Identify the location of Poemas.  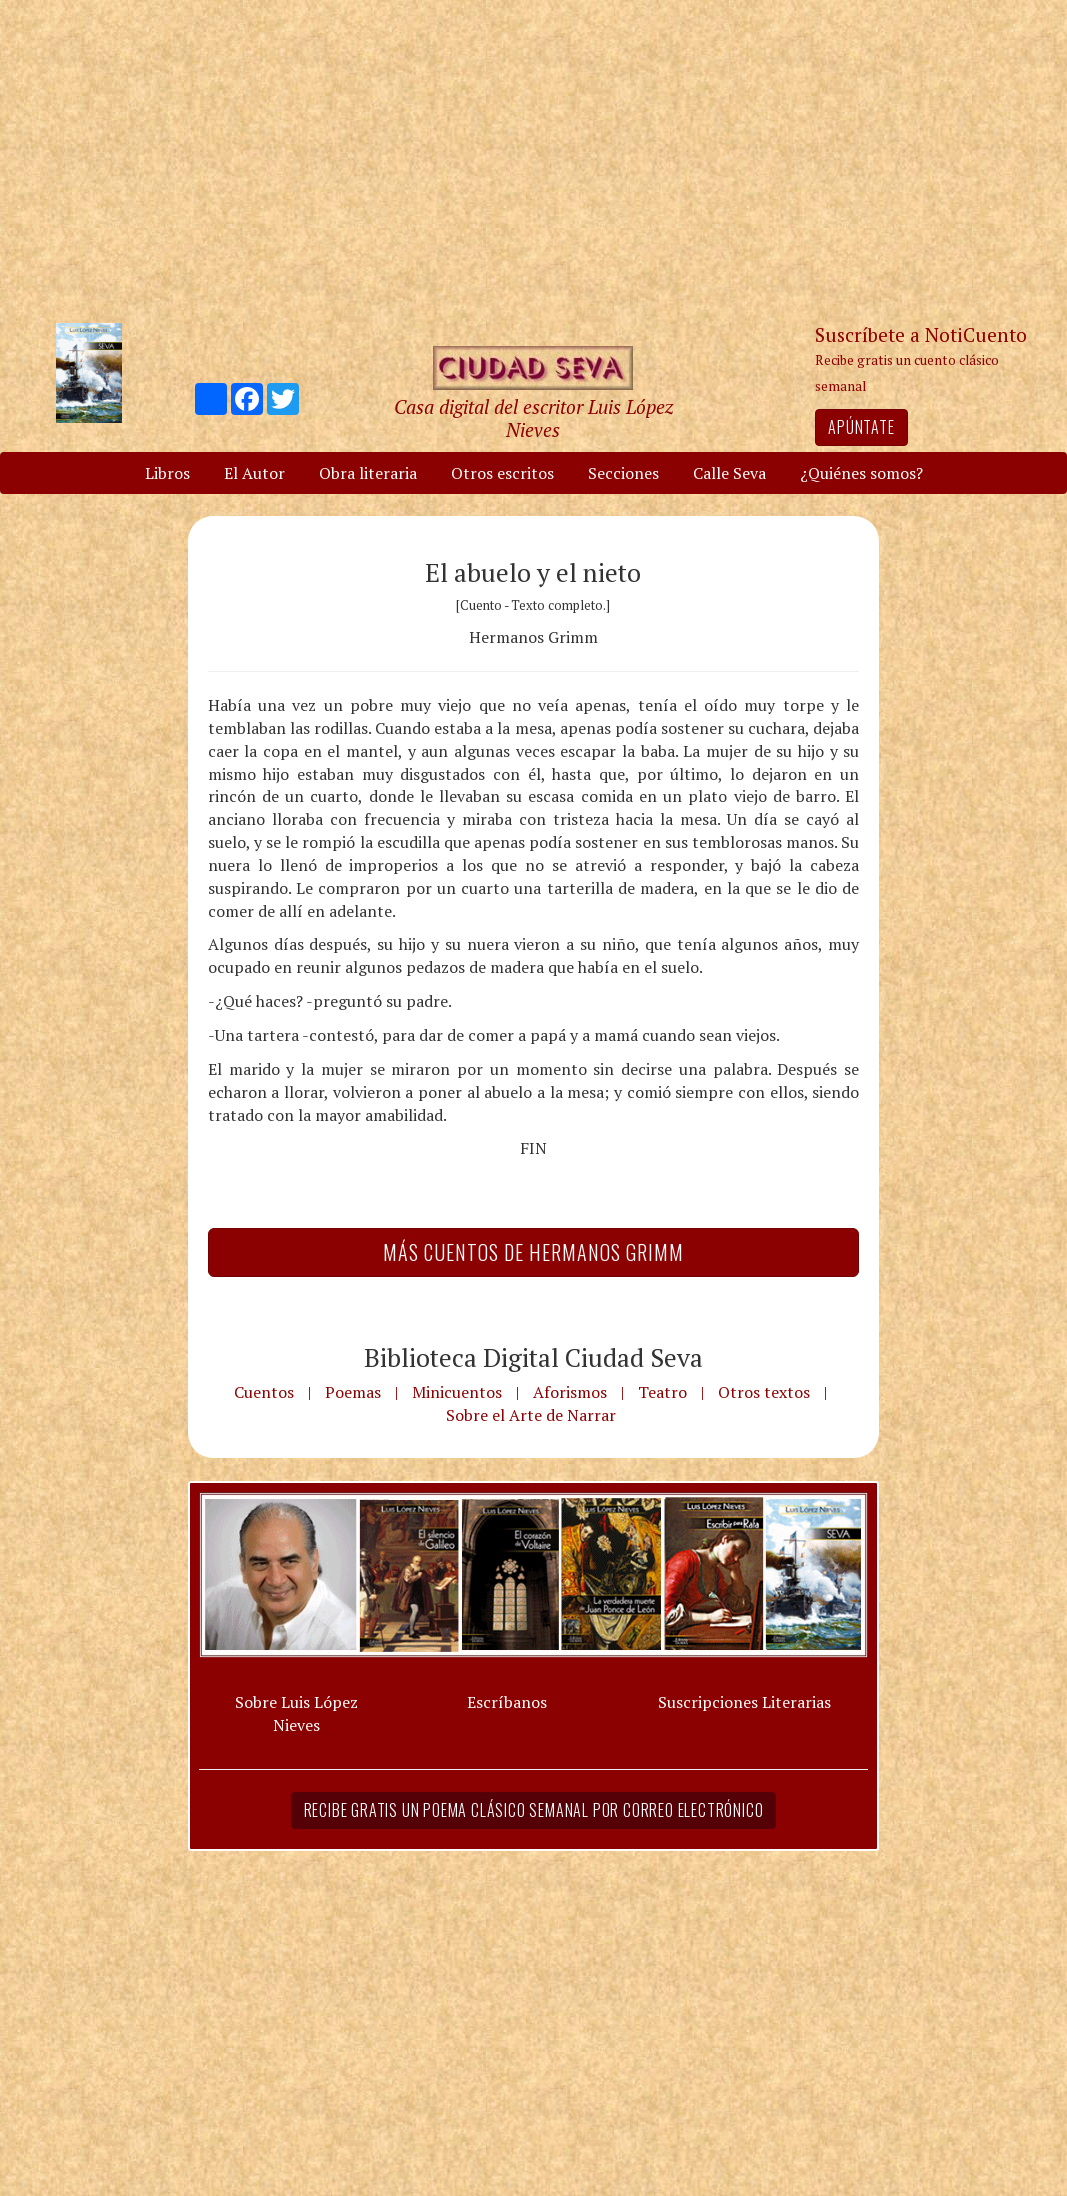
(353, 1392).